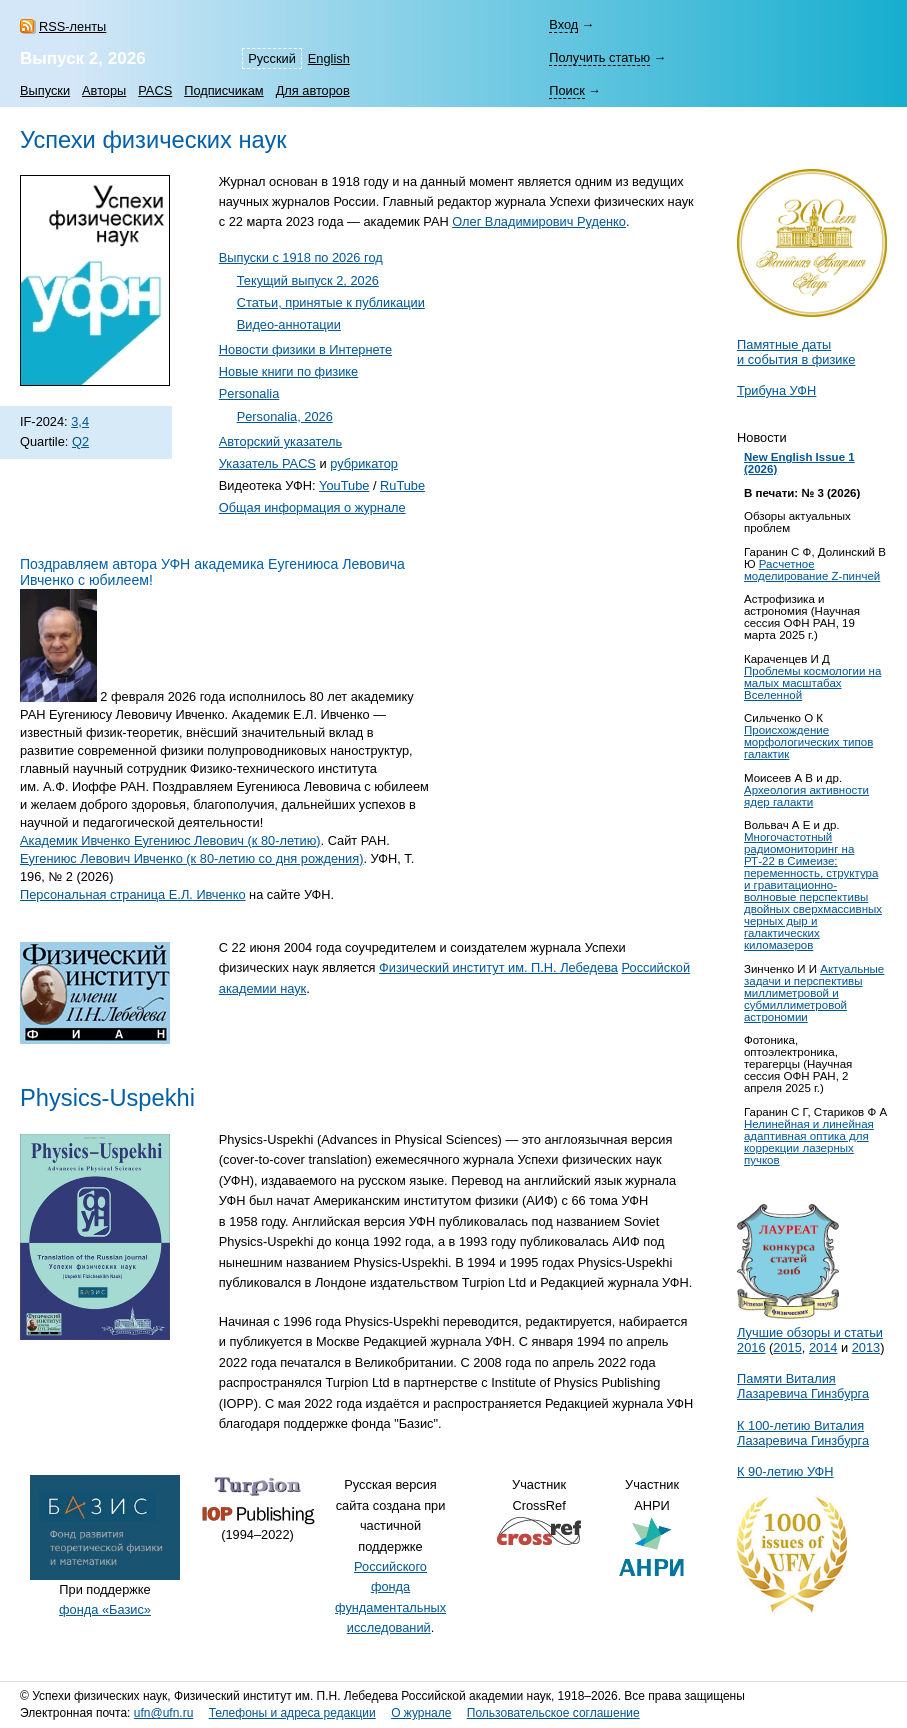 The image size is (907, 1728). What do you see at coordinates (776, 390) in the screenshot?
I see `Трибуна УФН` at bounding box center [776, 390].